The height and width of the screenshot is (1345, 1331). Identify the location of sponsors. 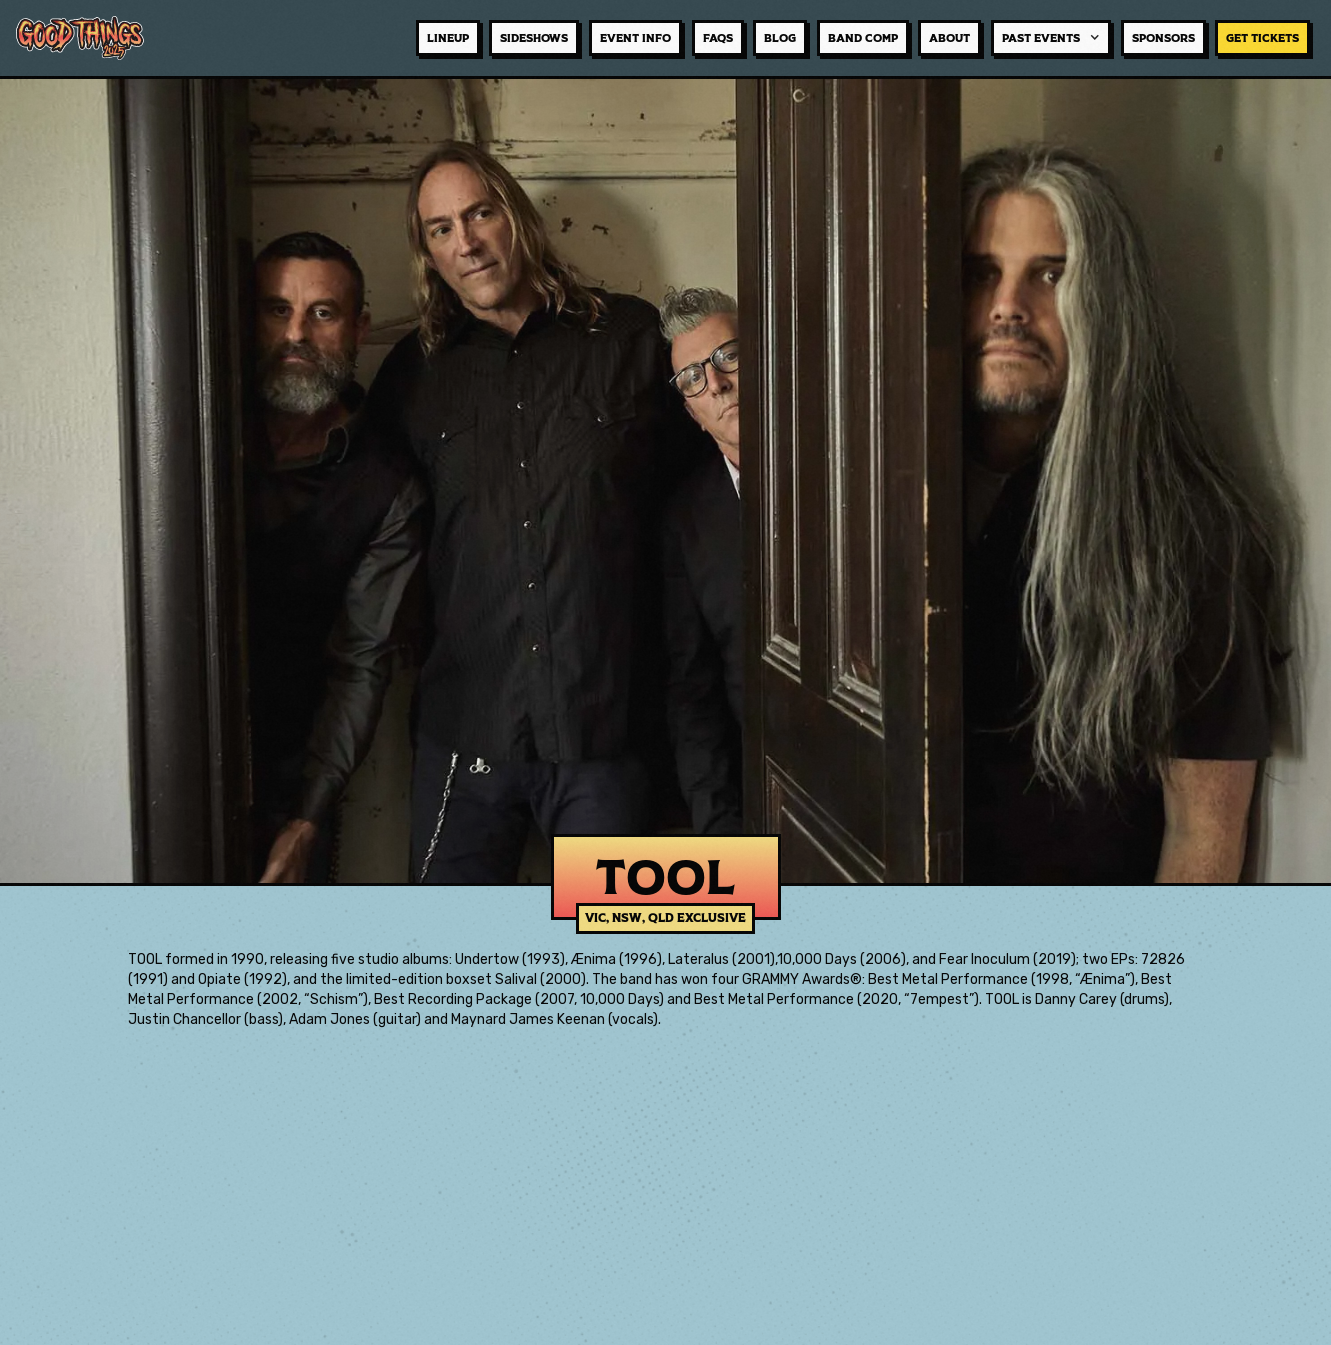
(1163, 38).